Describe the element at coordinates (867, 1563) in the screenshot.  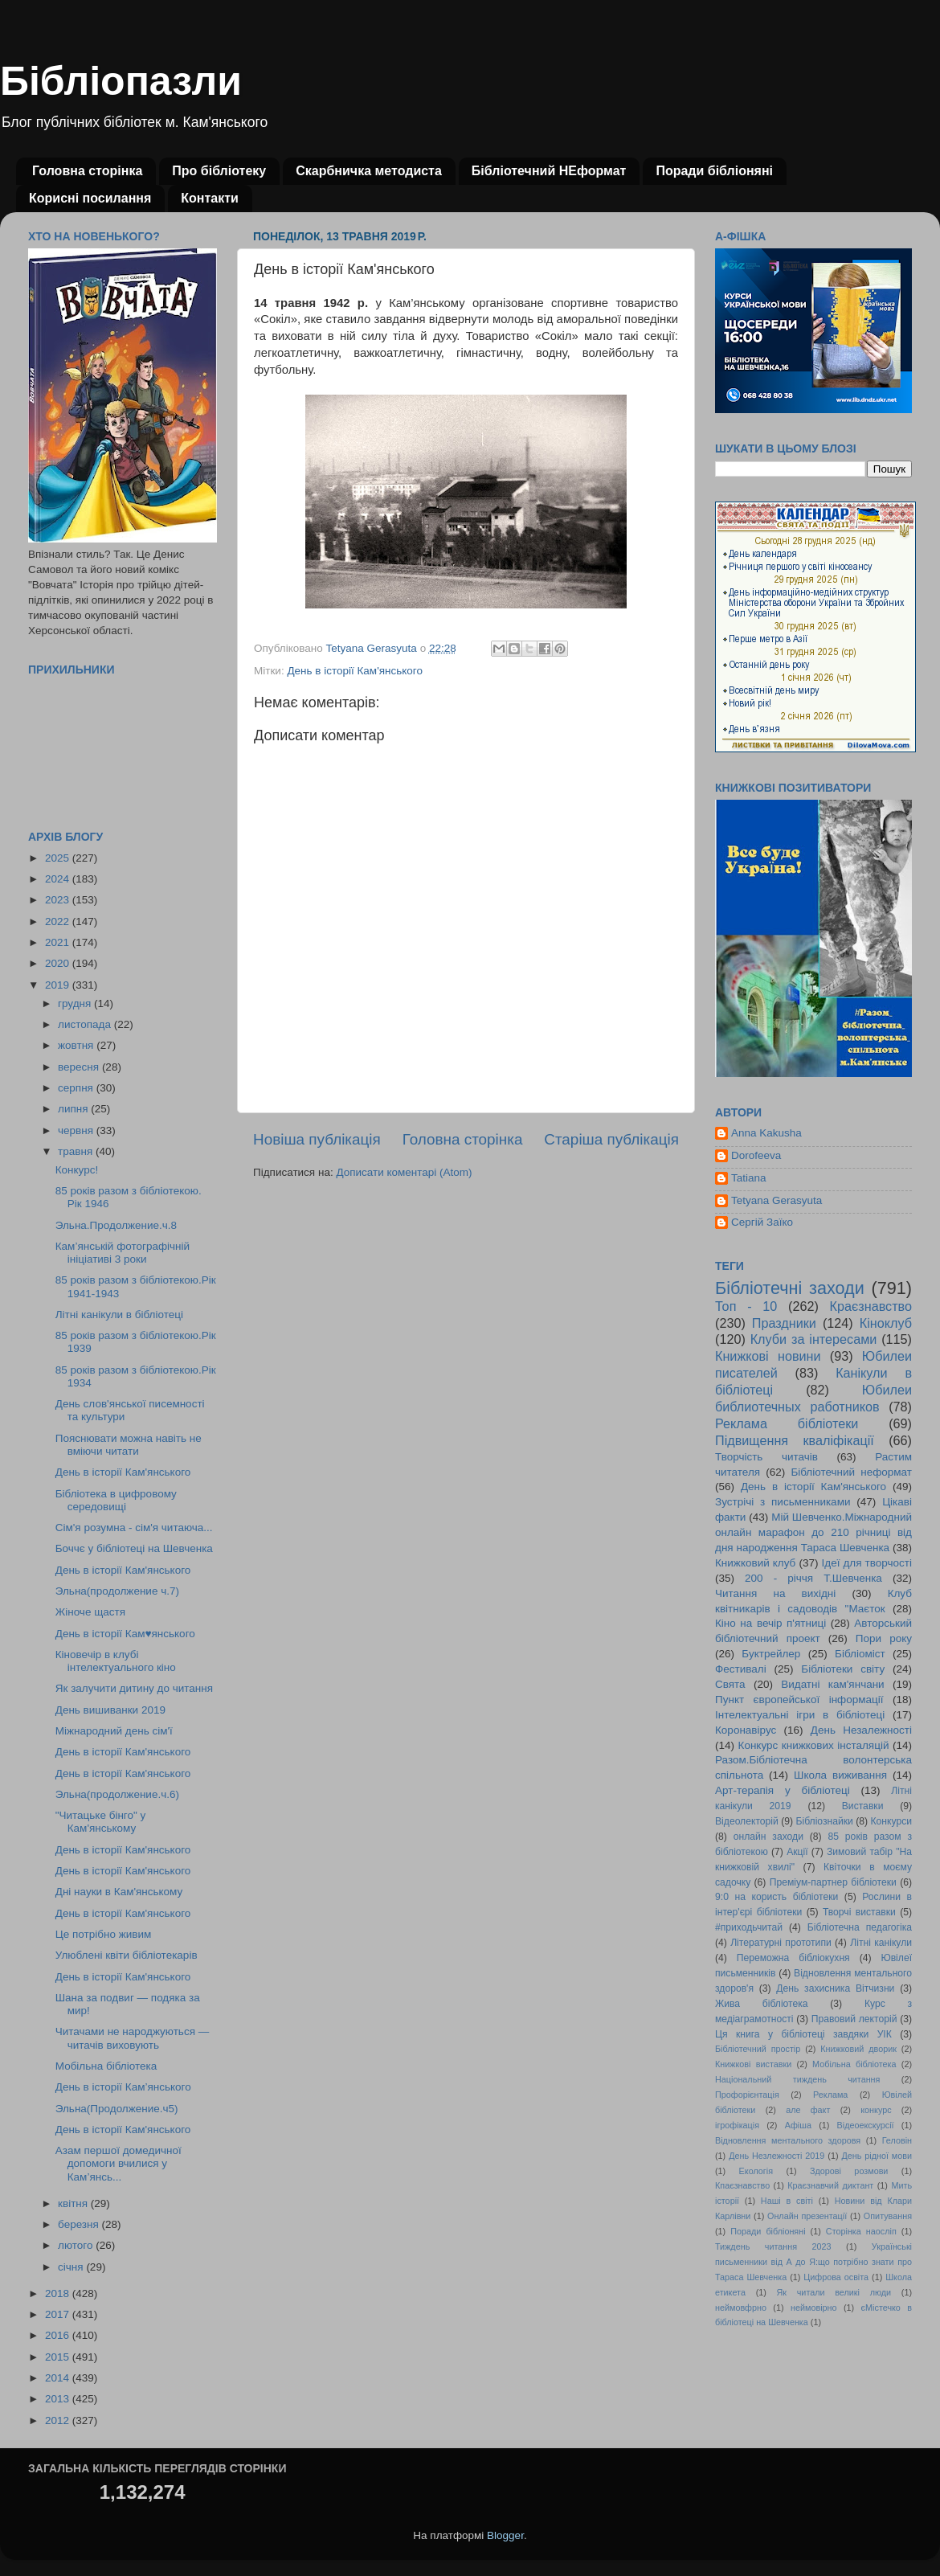
I see `Ідеї для творчості` at that location.